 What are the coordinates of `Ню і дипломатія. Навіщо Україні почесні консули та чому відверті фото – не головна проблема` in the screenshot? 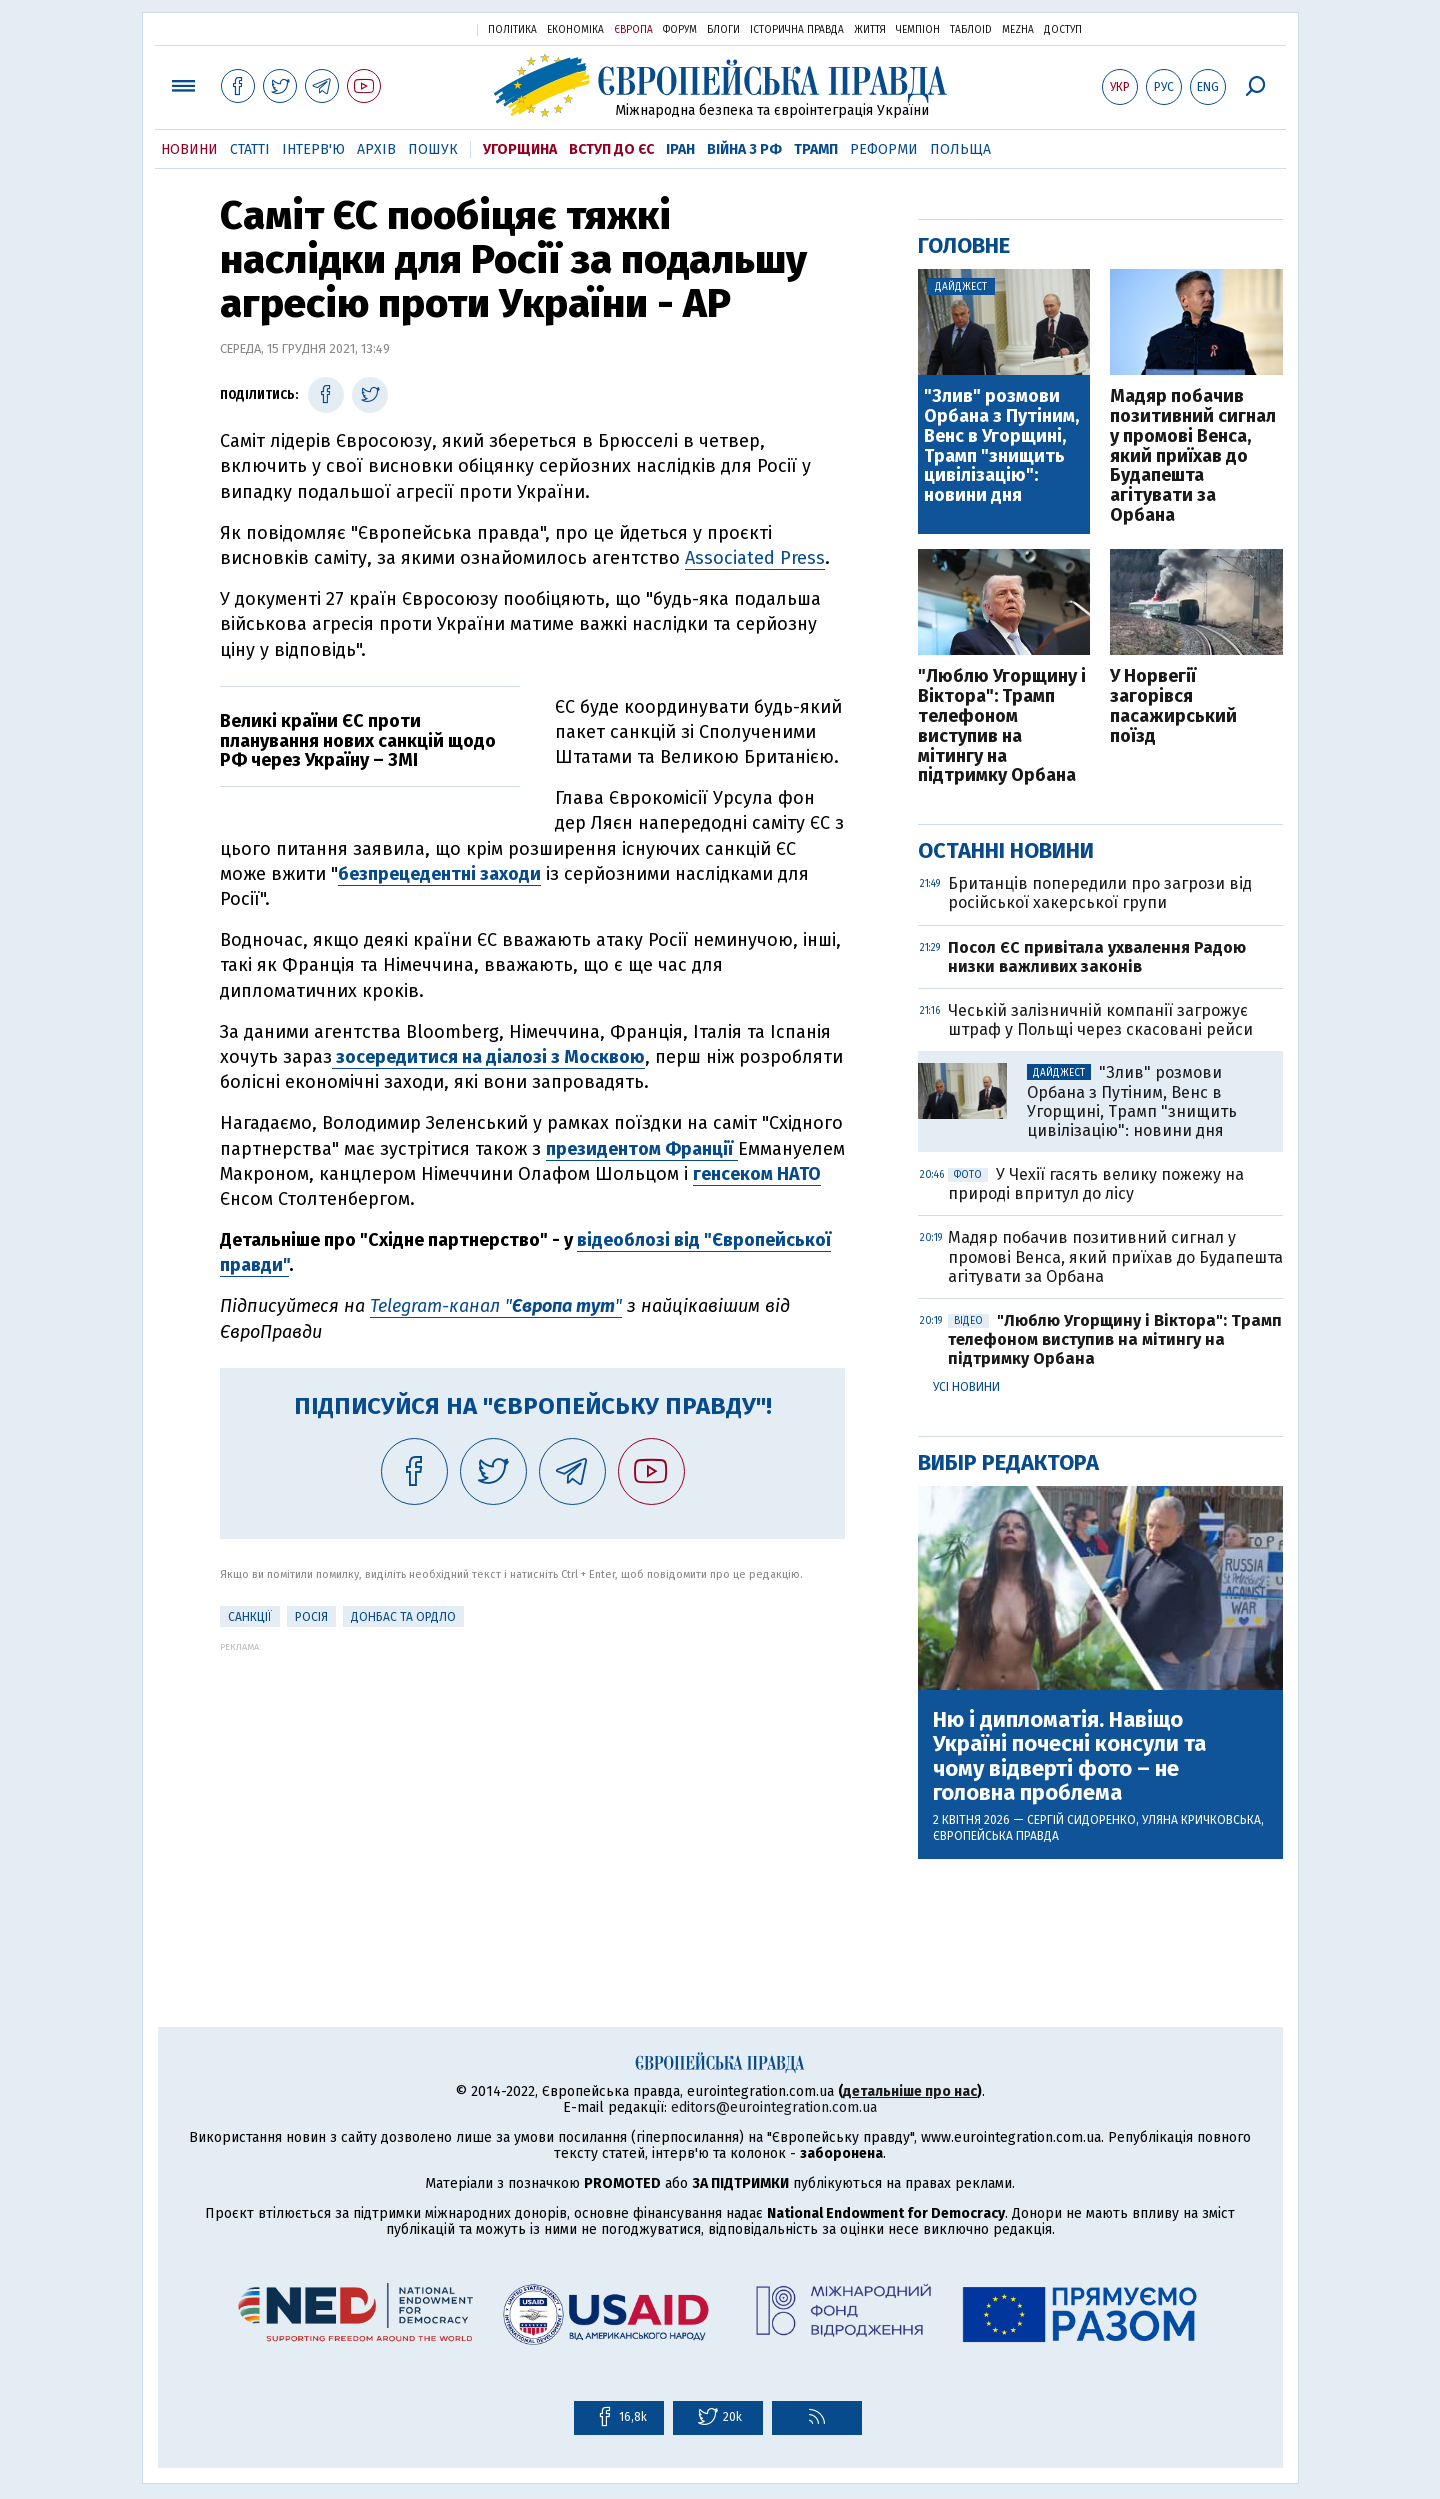 It's located at (1069, 1756).